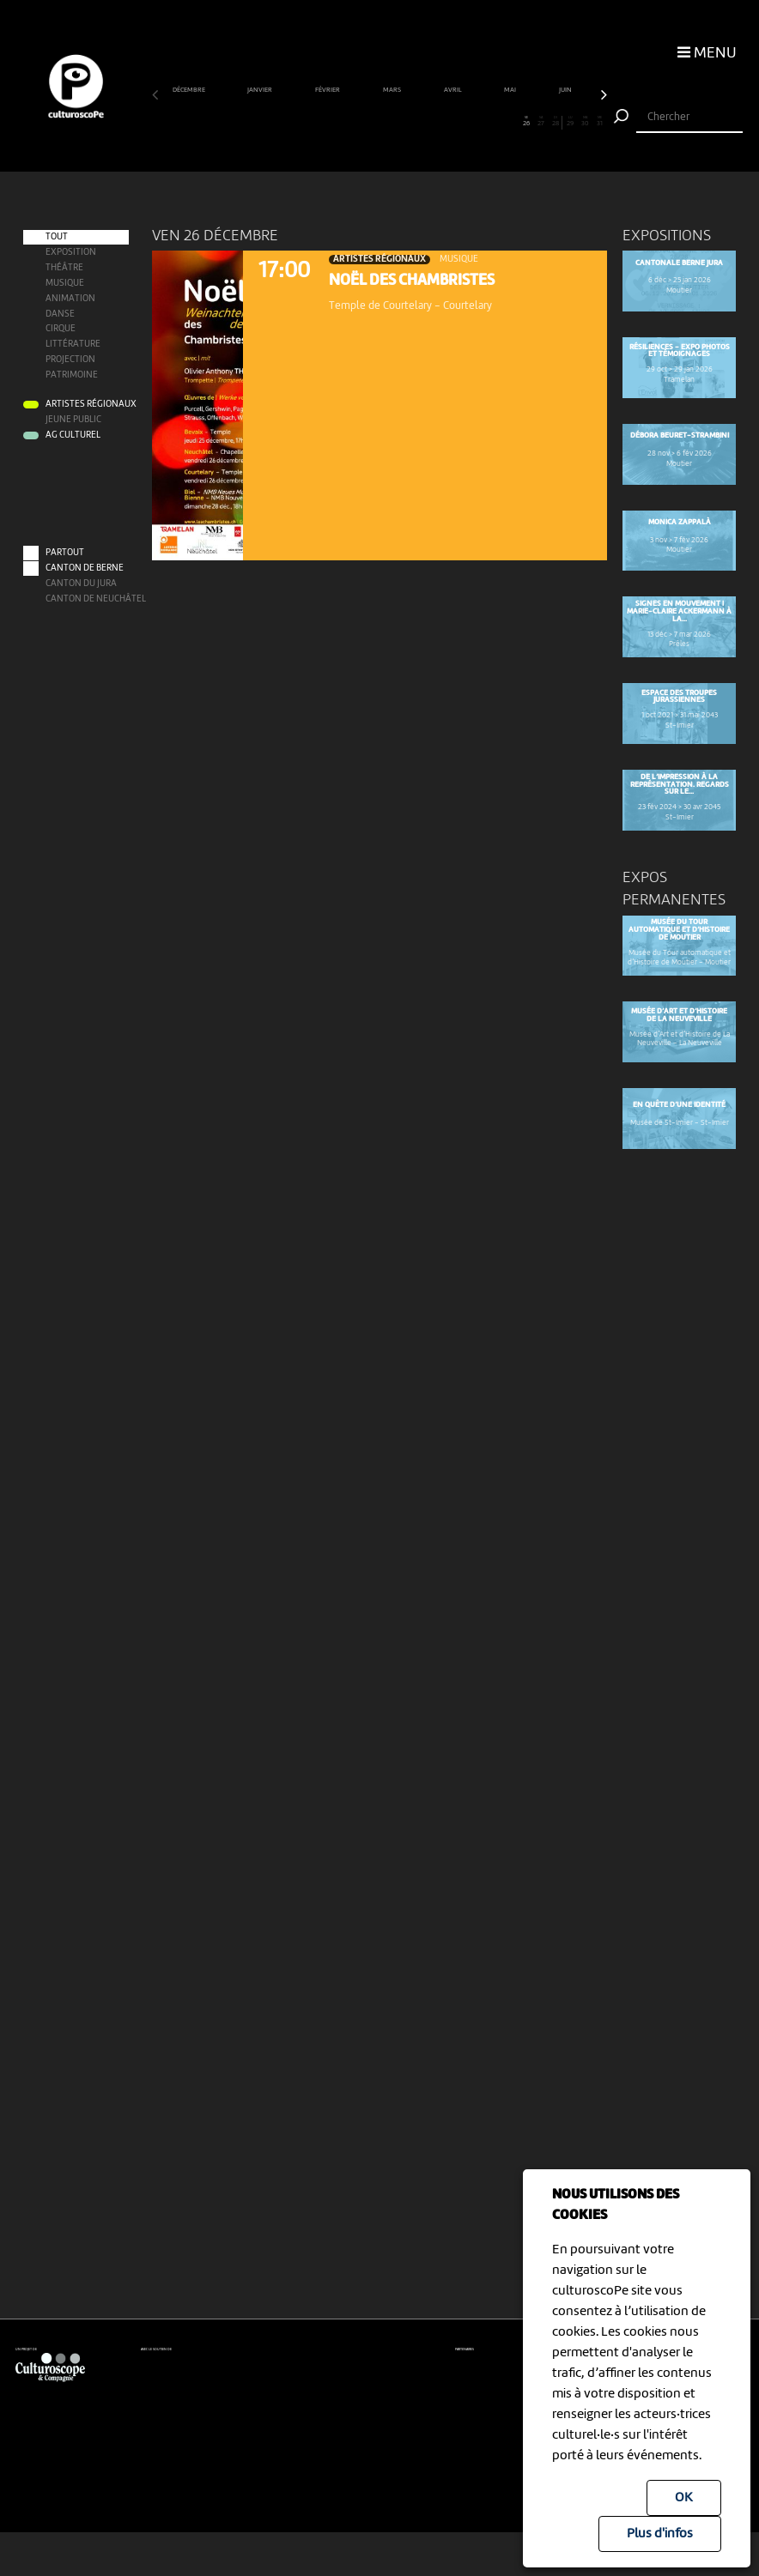 The height and width of the screenshot is (2576, 759). I want to click on 28, so click(555, 121).